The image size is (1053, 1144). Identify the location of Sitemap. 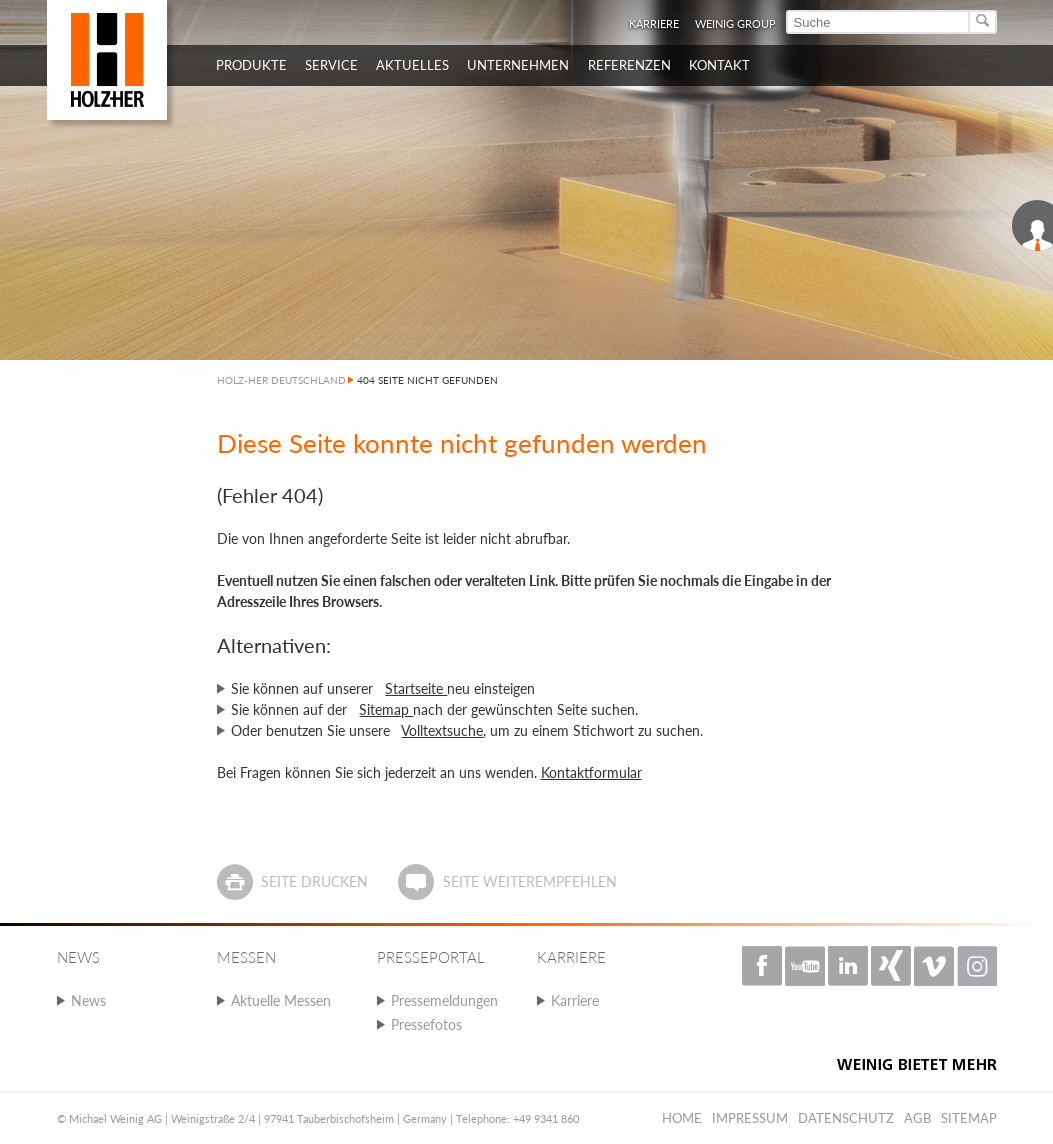
(386, 709).